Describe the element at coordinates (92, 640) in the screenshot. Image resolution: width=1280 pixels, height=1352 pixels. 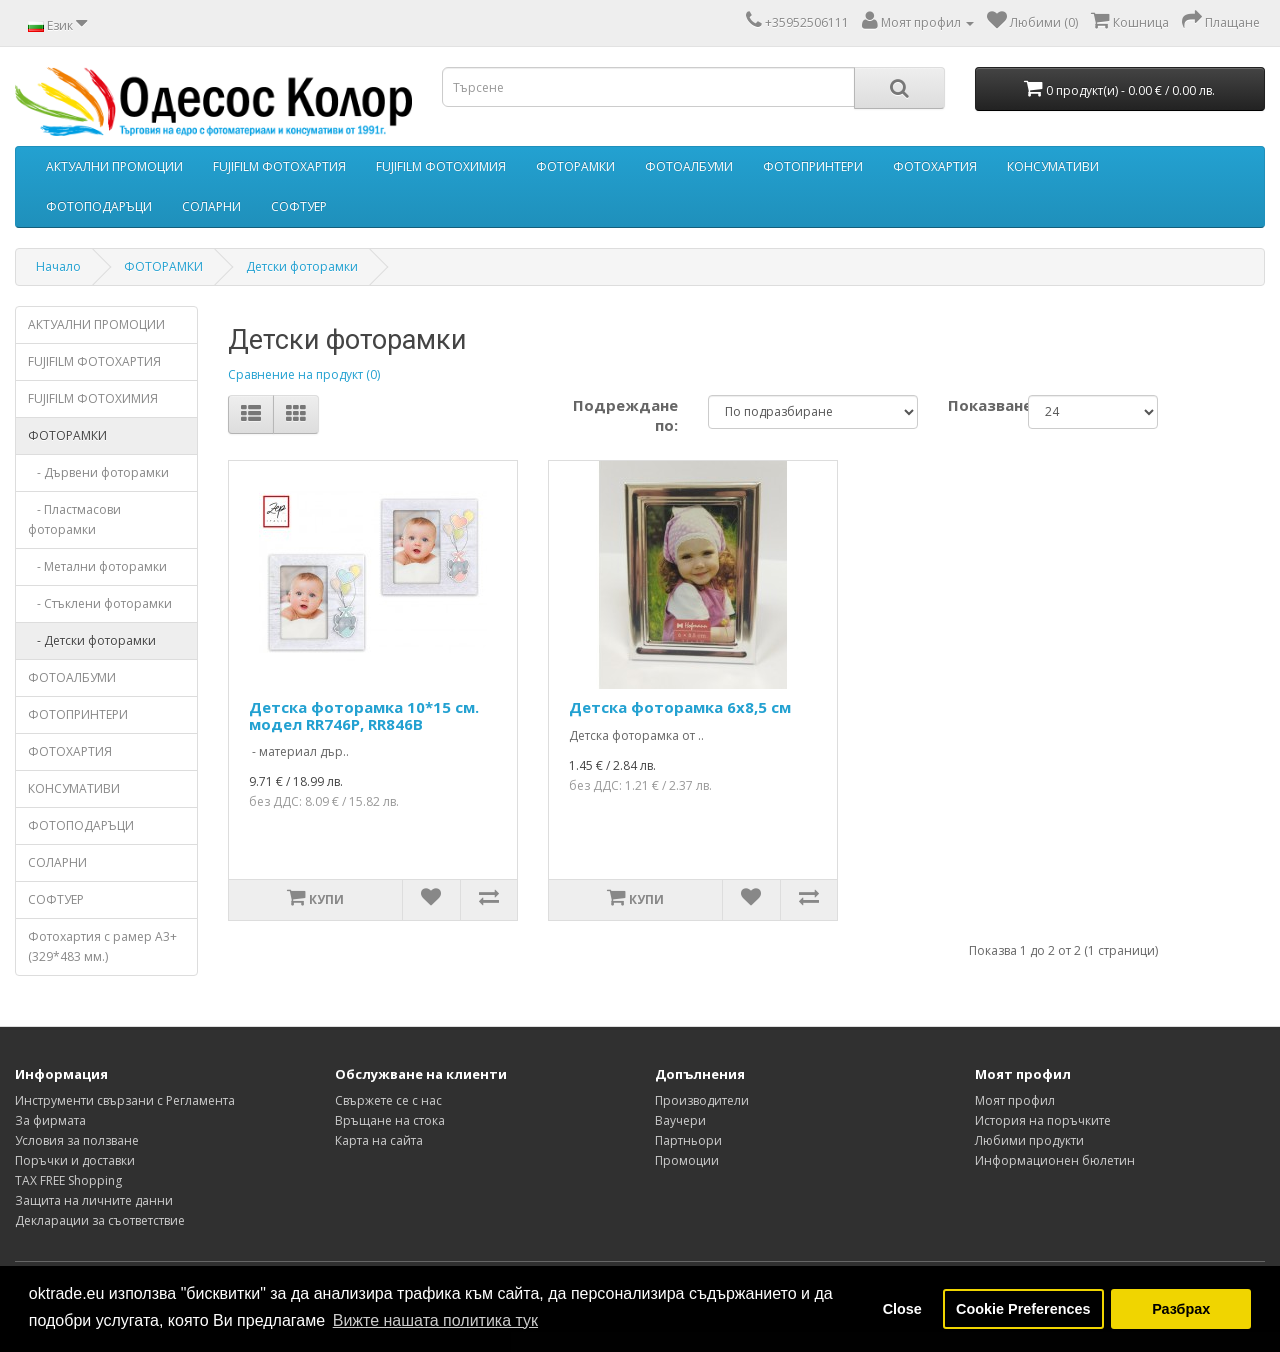
I see `- Детски фоторамки` at that location.